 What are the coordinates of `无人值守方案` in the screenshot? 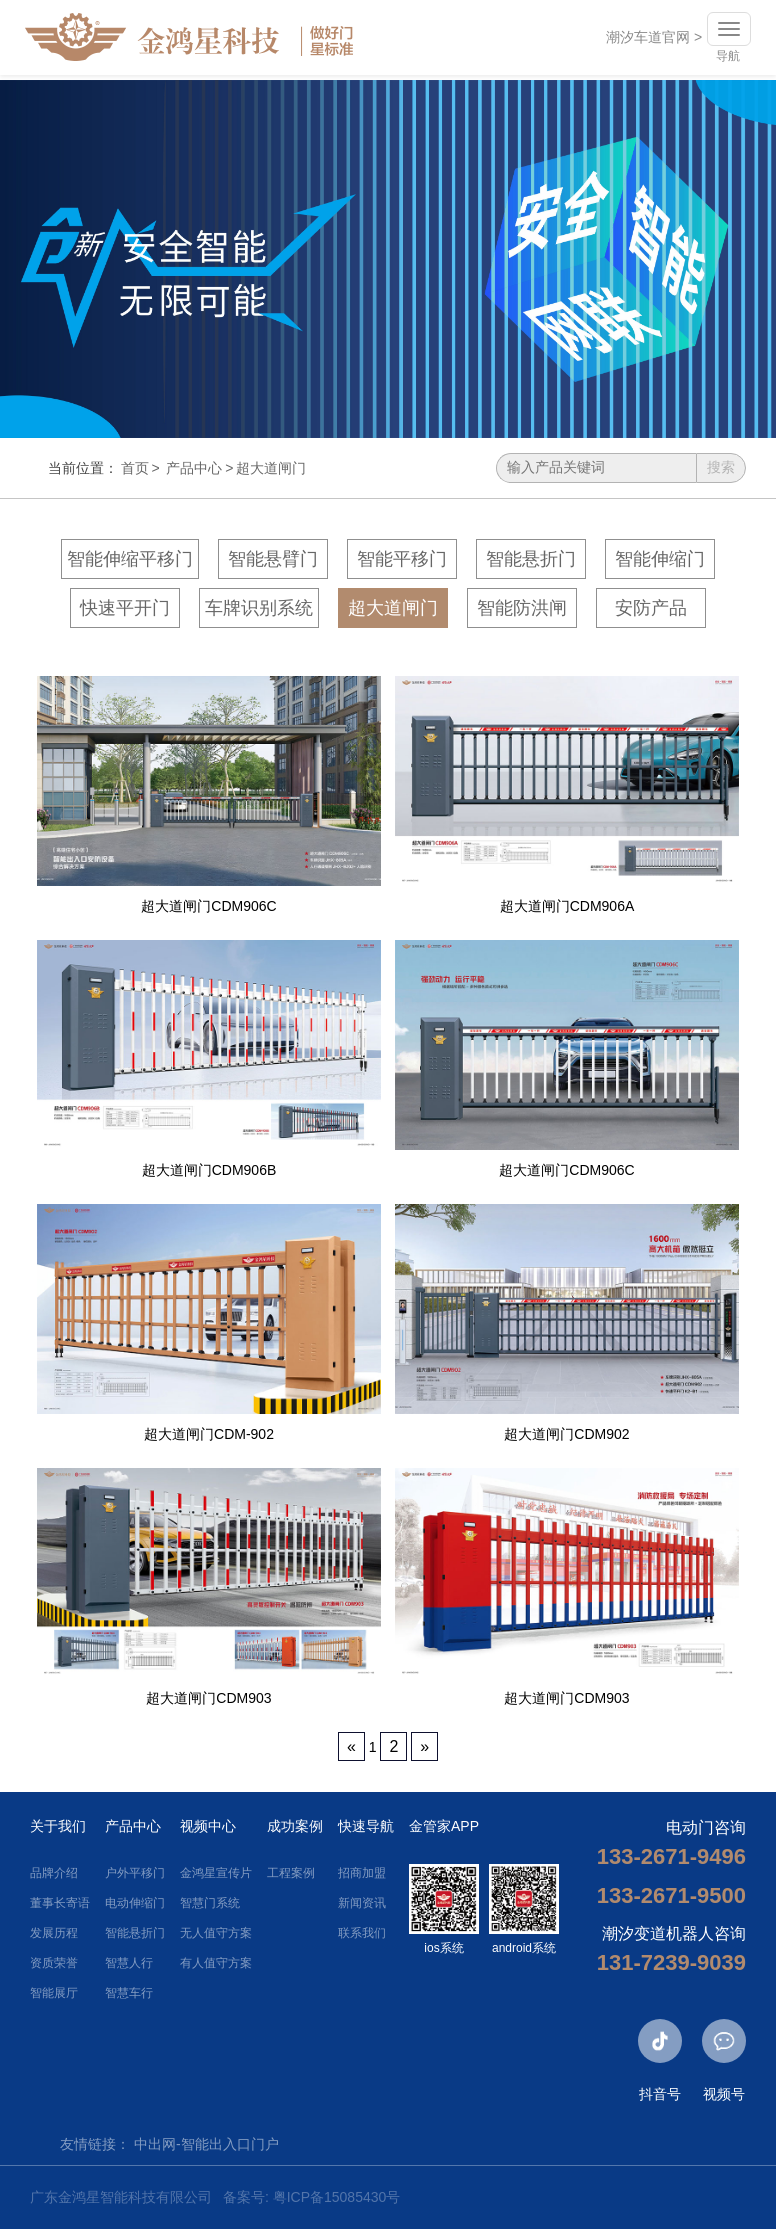 It's located at (216, 1933).